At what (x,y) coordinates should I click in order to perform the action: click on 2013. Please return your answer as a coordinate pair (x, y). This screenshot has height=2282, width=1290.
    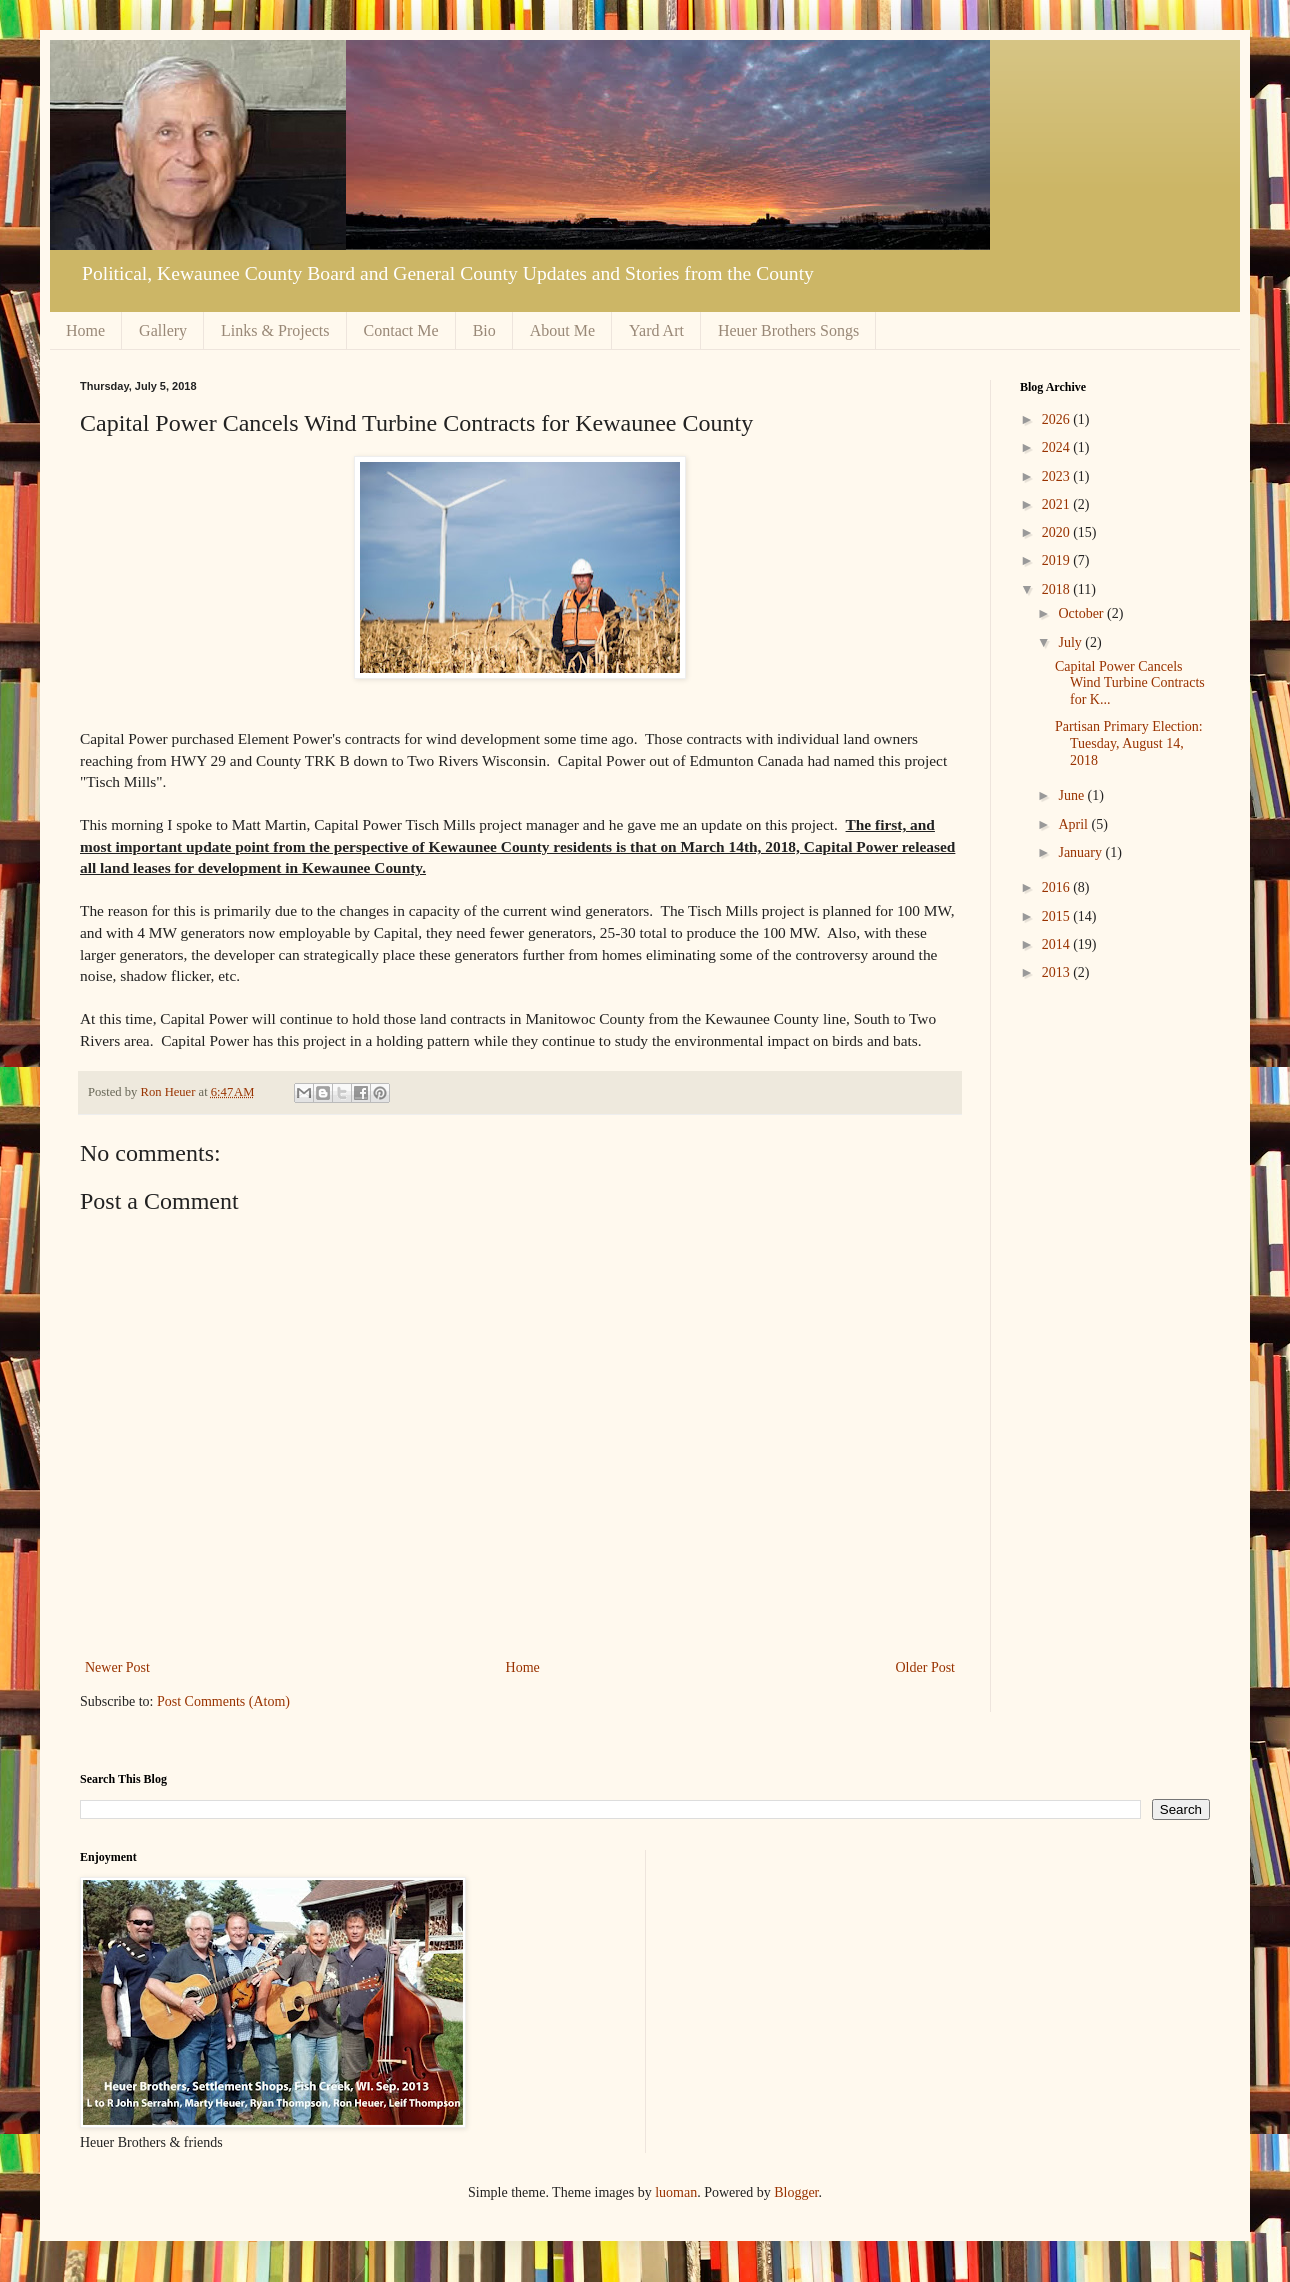
    Looking at the image, I should click on (1058, 972).